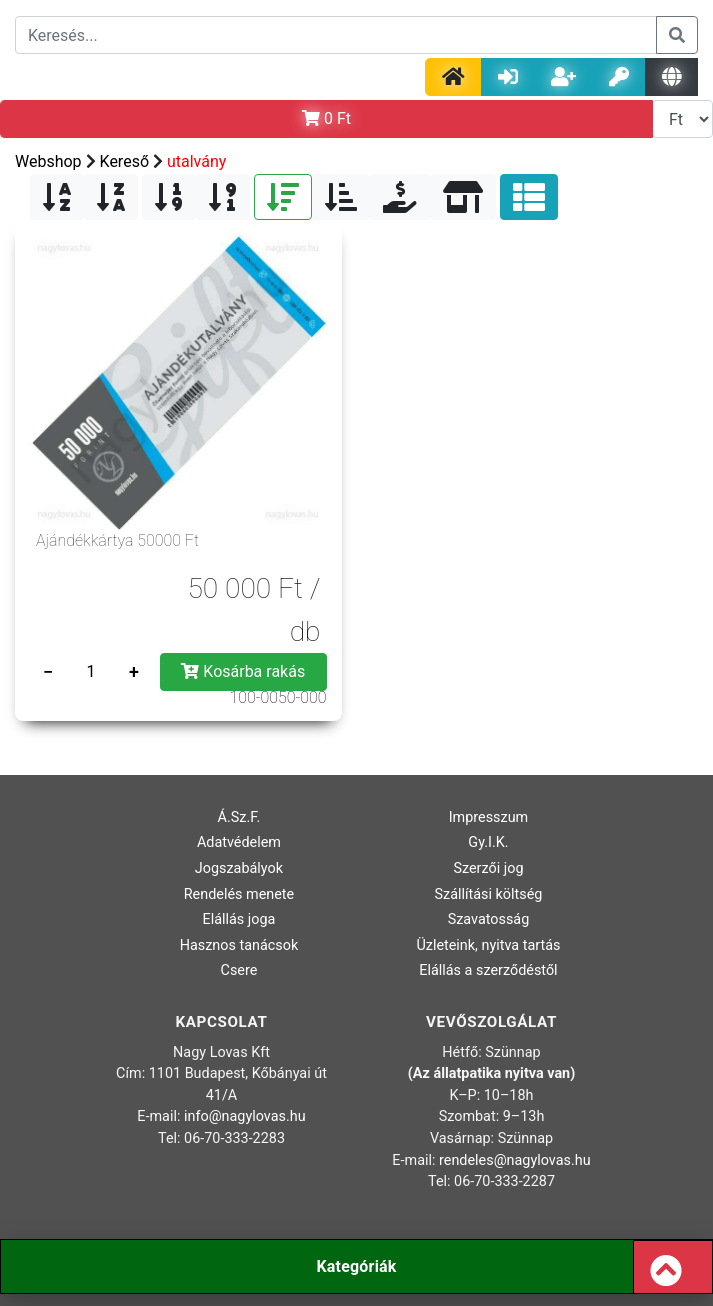  I want to click on Jogszabályok, so click(239, 868).